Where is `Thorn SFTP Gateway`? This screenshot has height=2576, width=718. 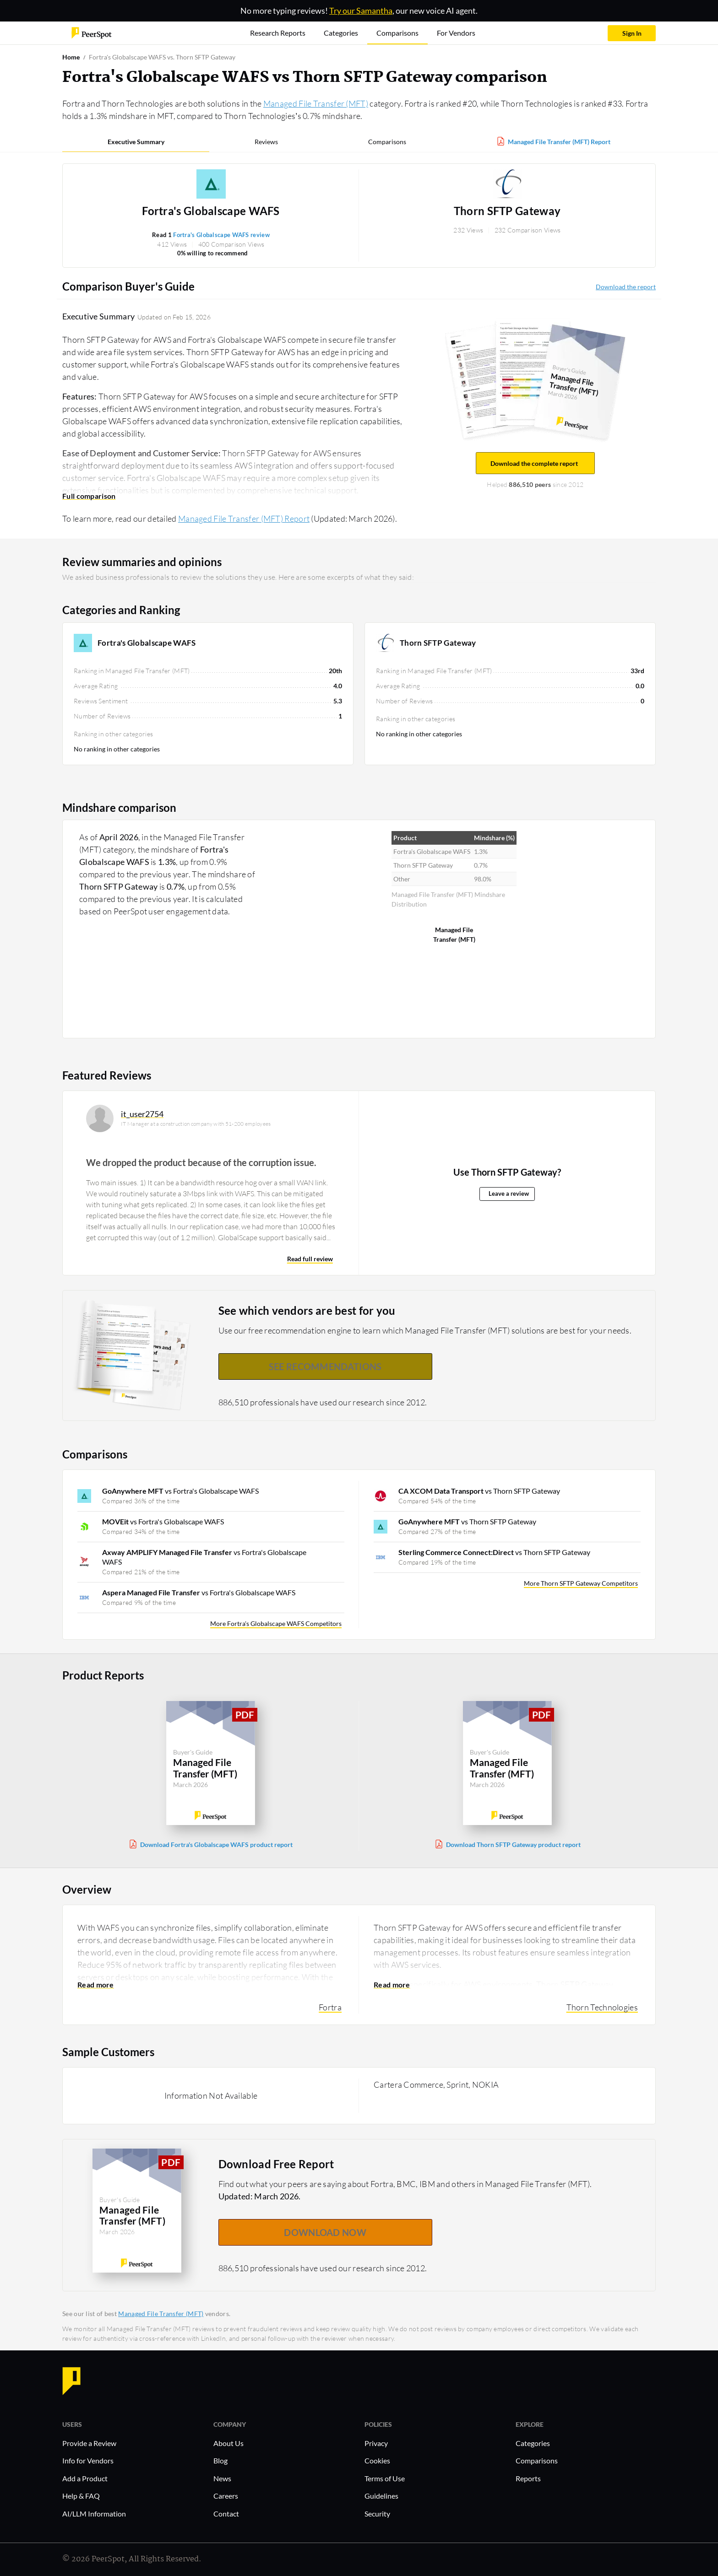 Thorn SFTP Gateway is located at coordinates (507, 211).